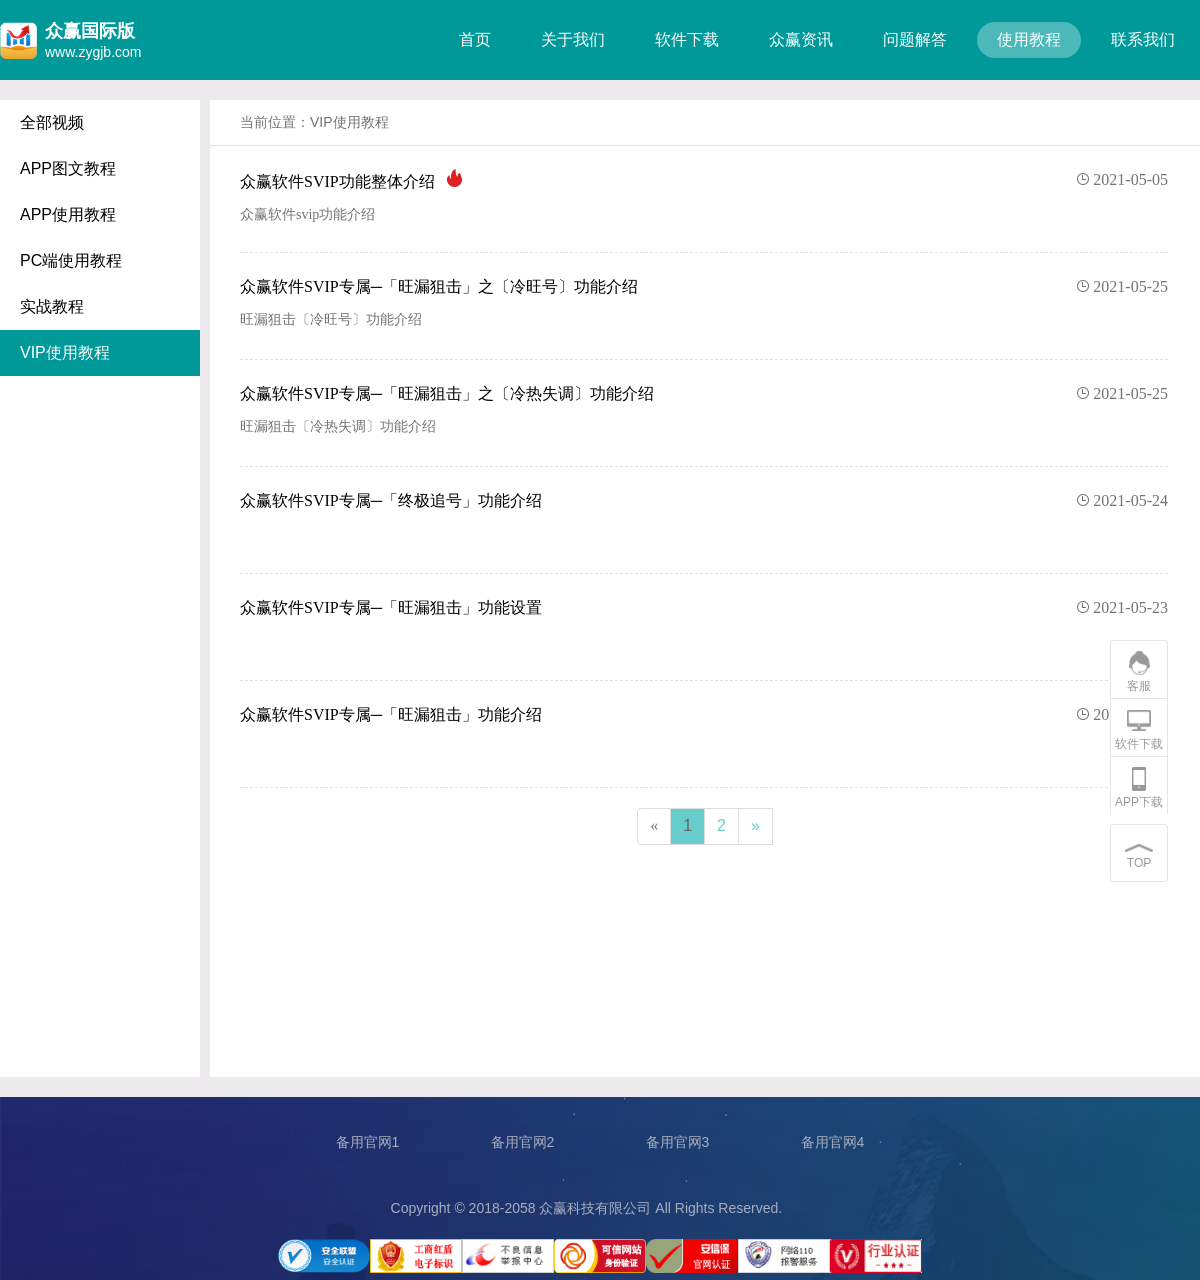  What do you see at coordinates (368, 1142) in the screenshot?
I see `备用官网1` at bounding box center [368, 1142].